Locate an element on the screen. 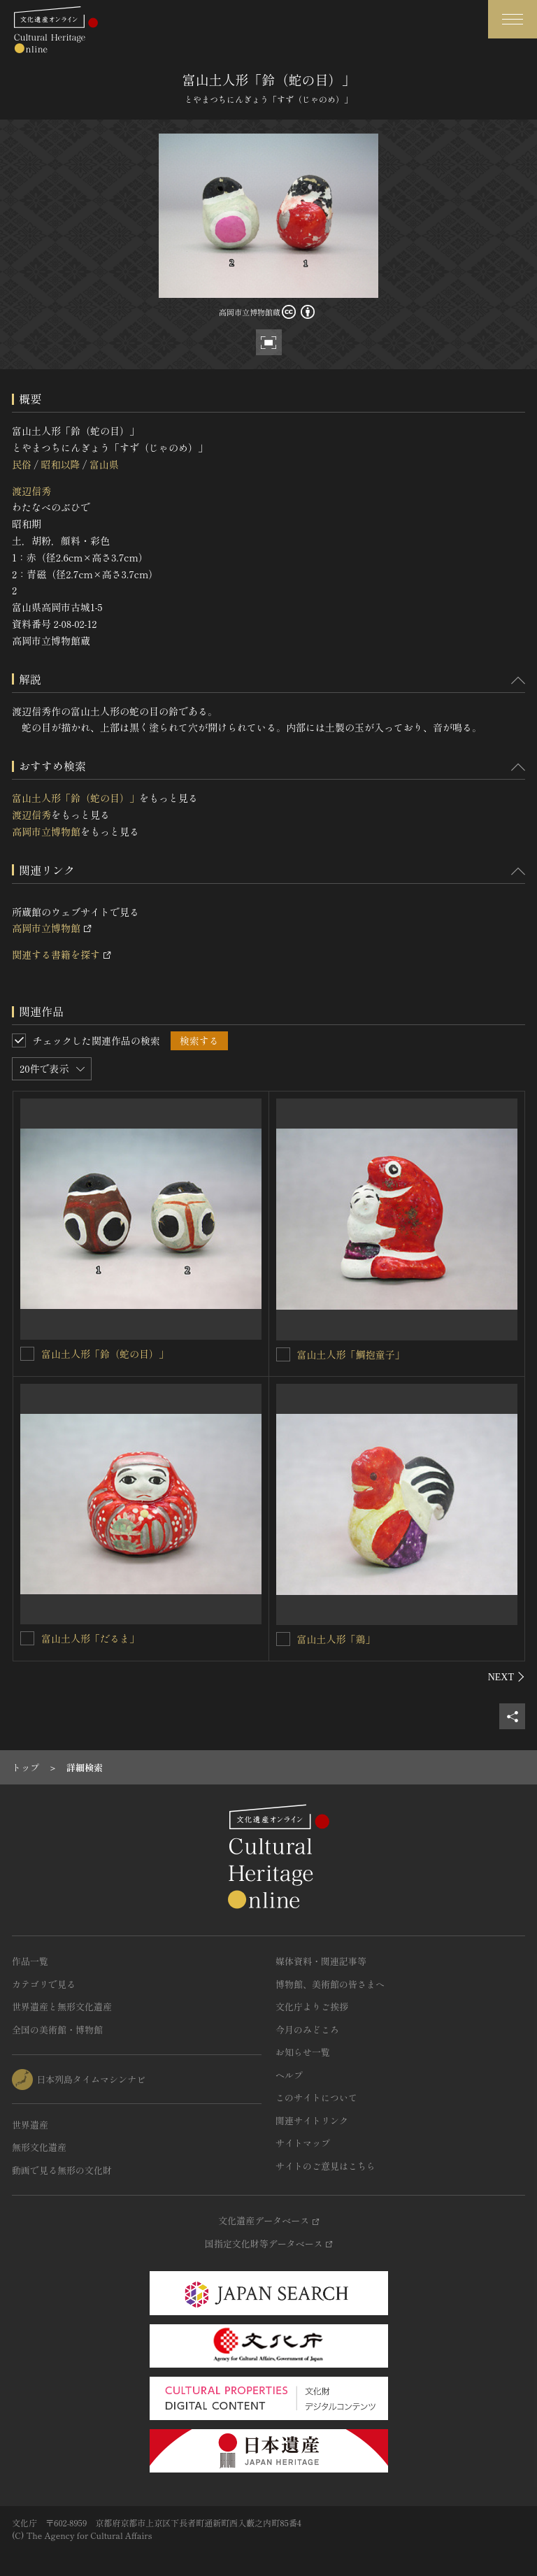 The width and height of the screenshot is (537, 2576). [富山土人形「鈴（蛇の目）」を連想検索の対象にする] is located at coordinates (27, 1354).